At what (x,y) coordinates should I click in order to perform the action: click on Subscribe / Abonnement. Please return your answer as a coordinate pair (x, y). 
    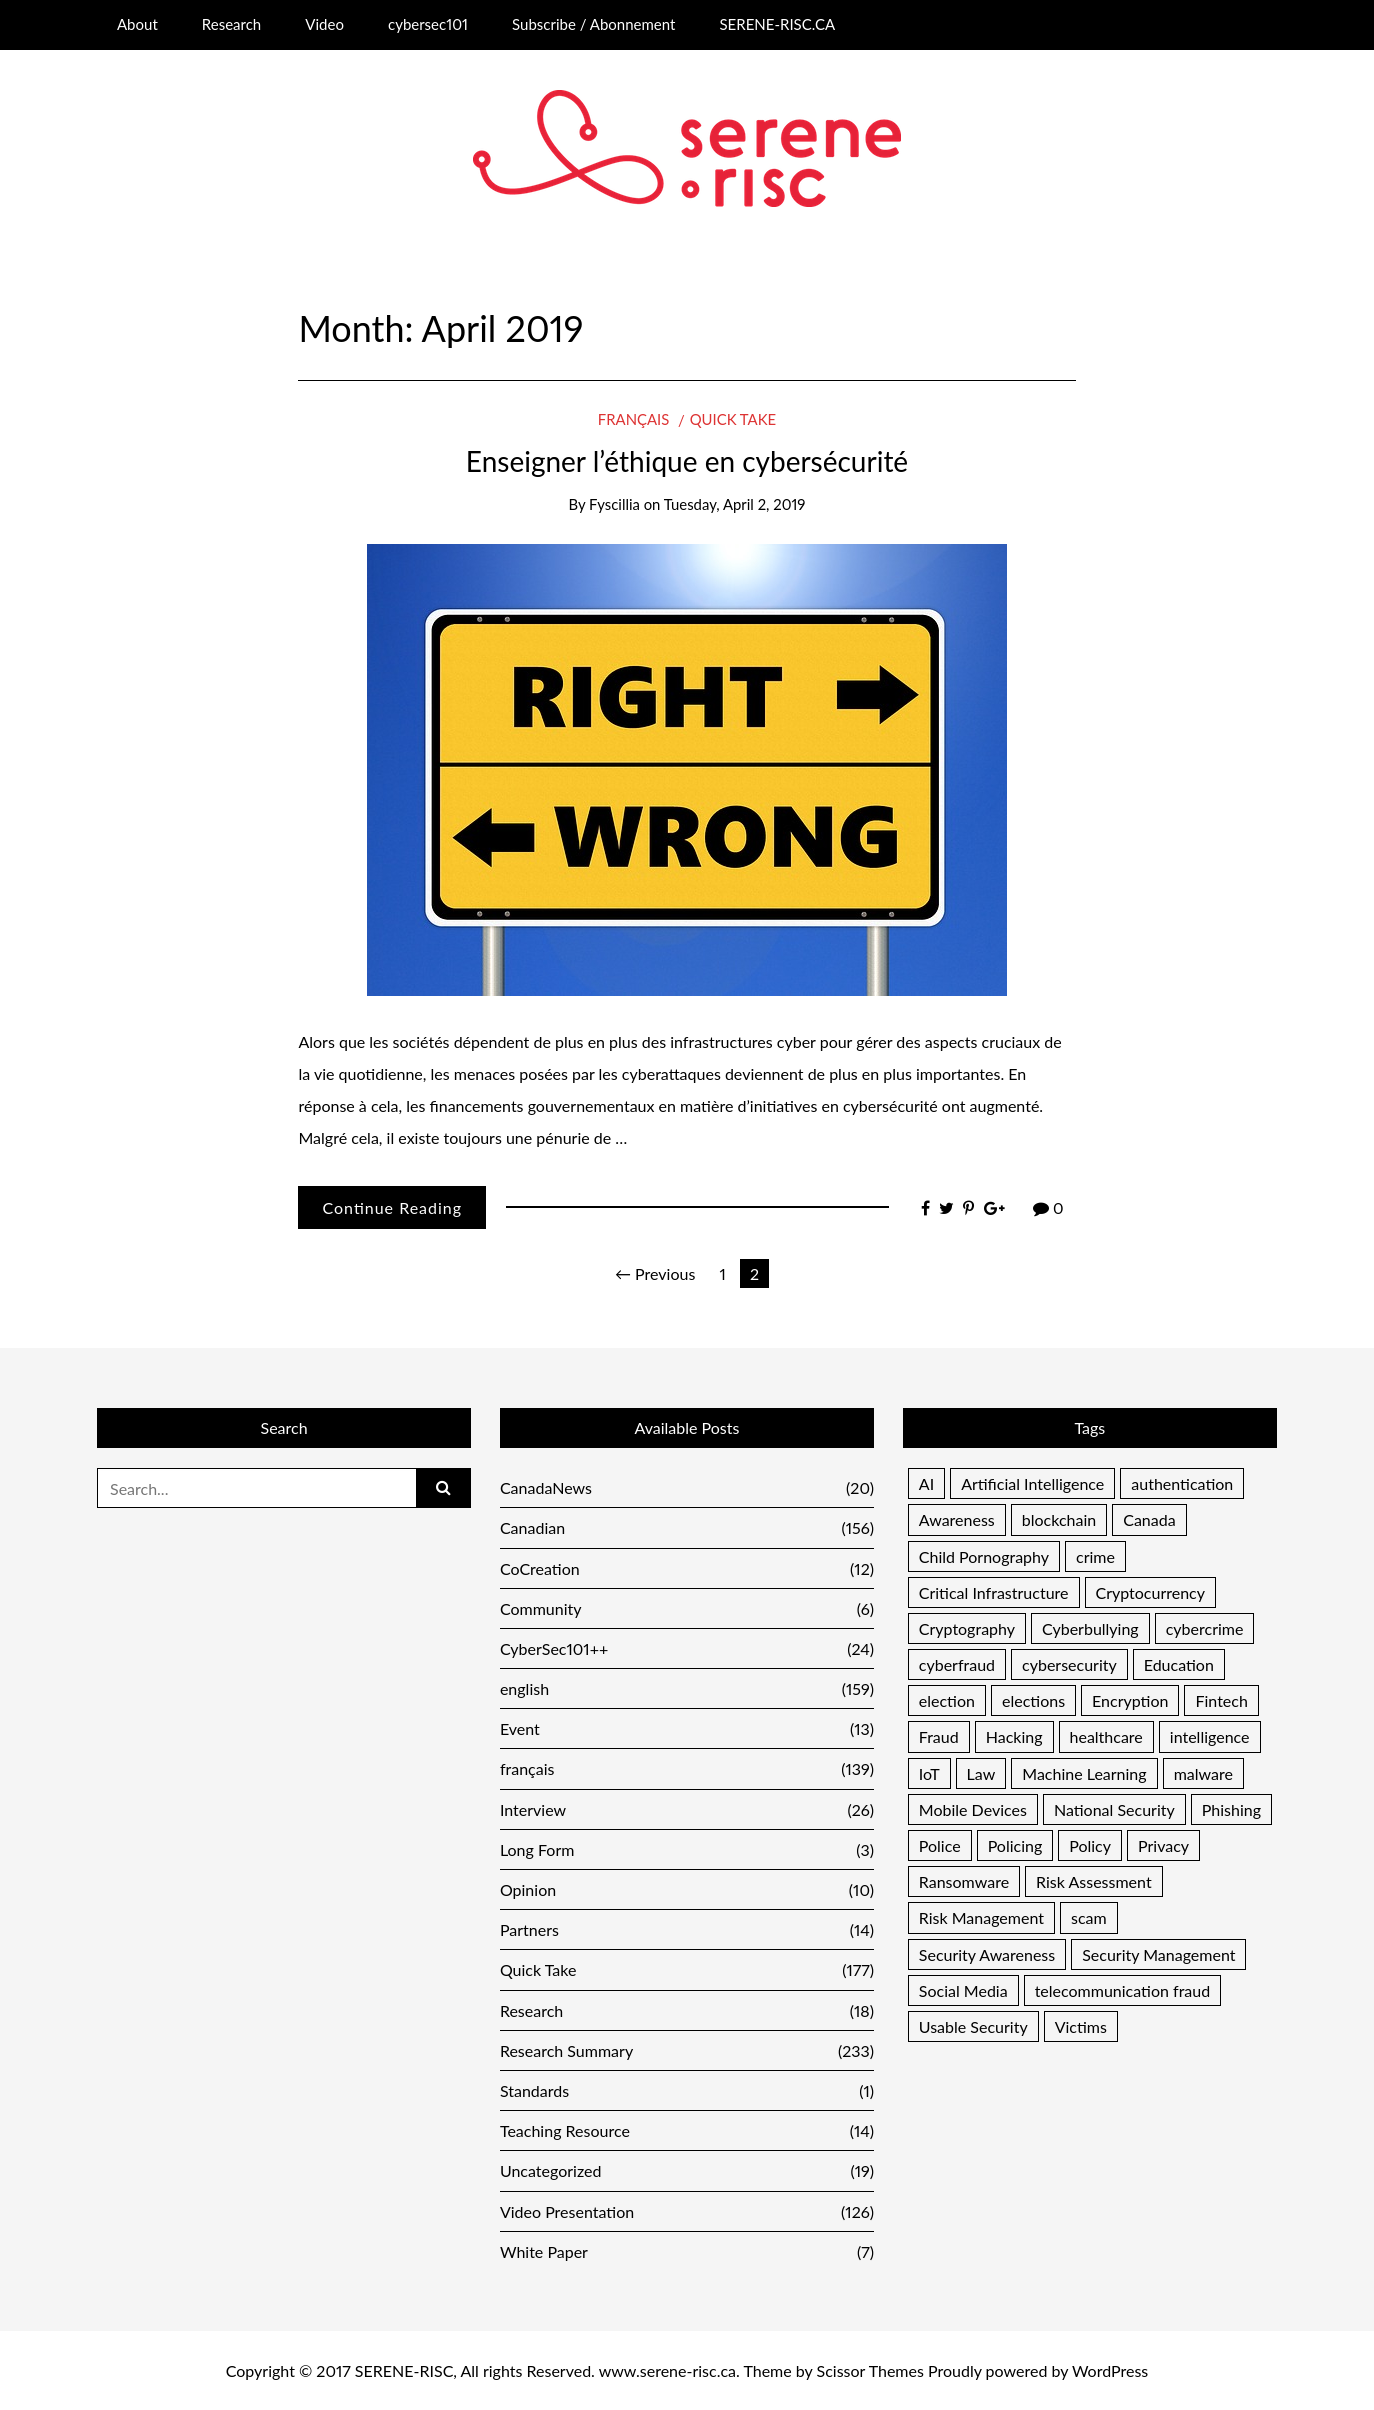
    Looking at the image, I should click on (593, 24).